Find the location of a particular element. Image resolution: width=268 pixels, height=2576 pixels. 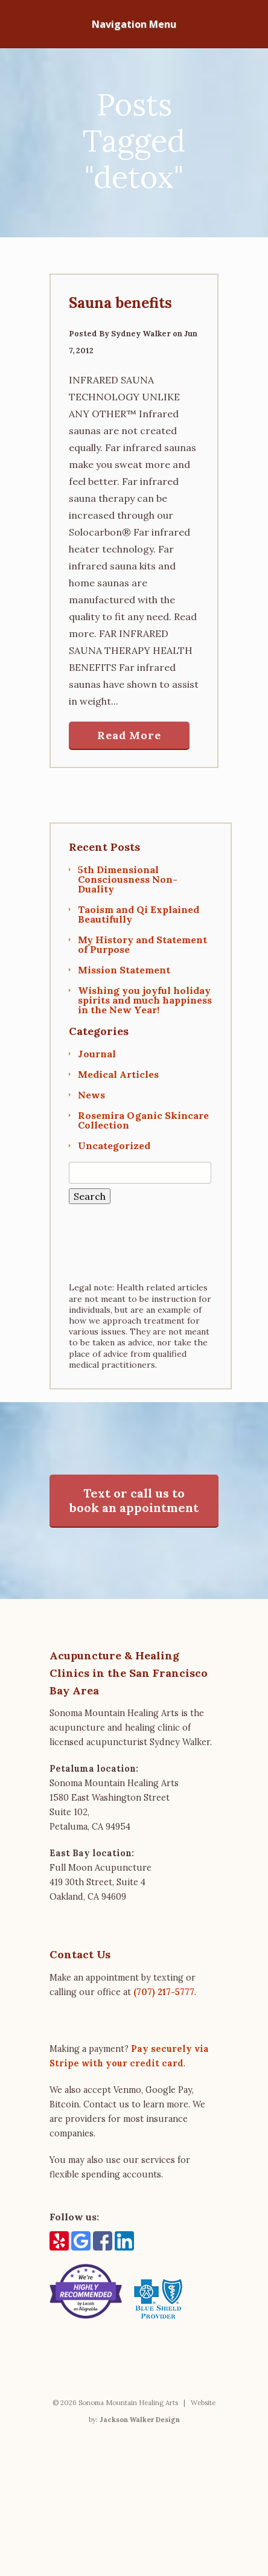

Sauna benefits is located at coordinates (120, 302).